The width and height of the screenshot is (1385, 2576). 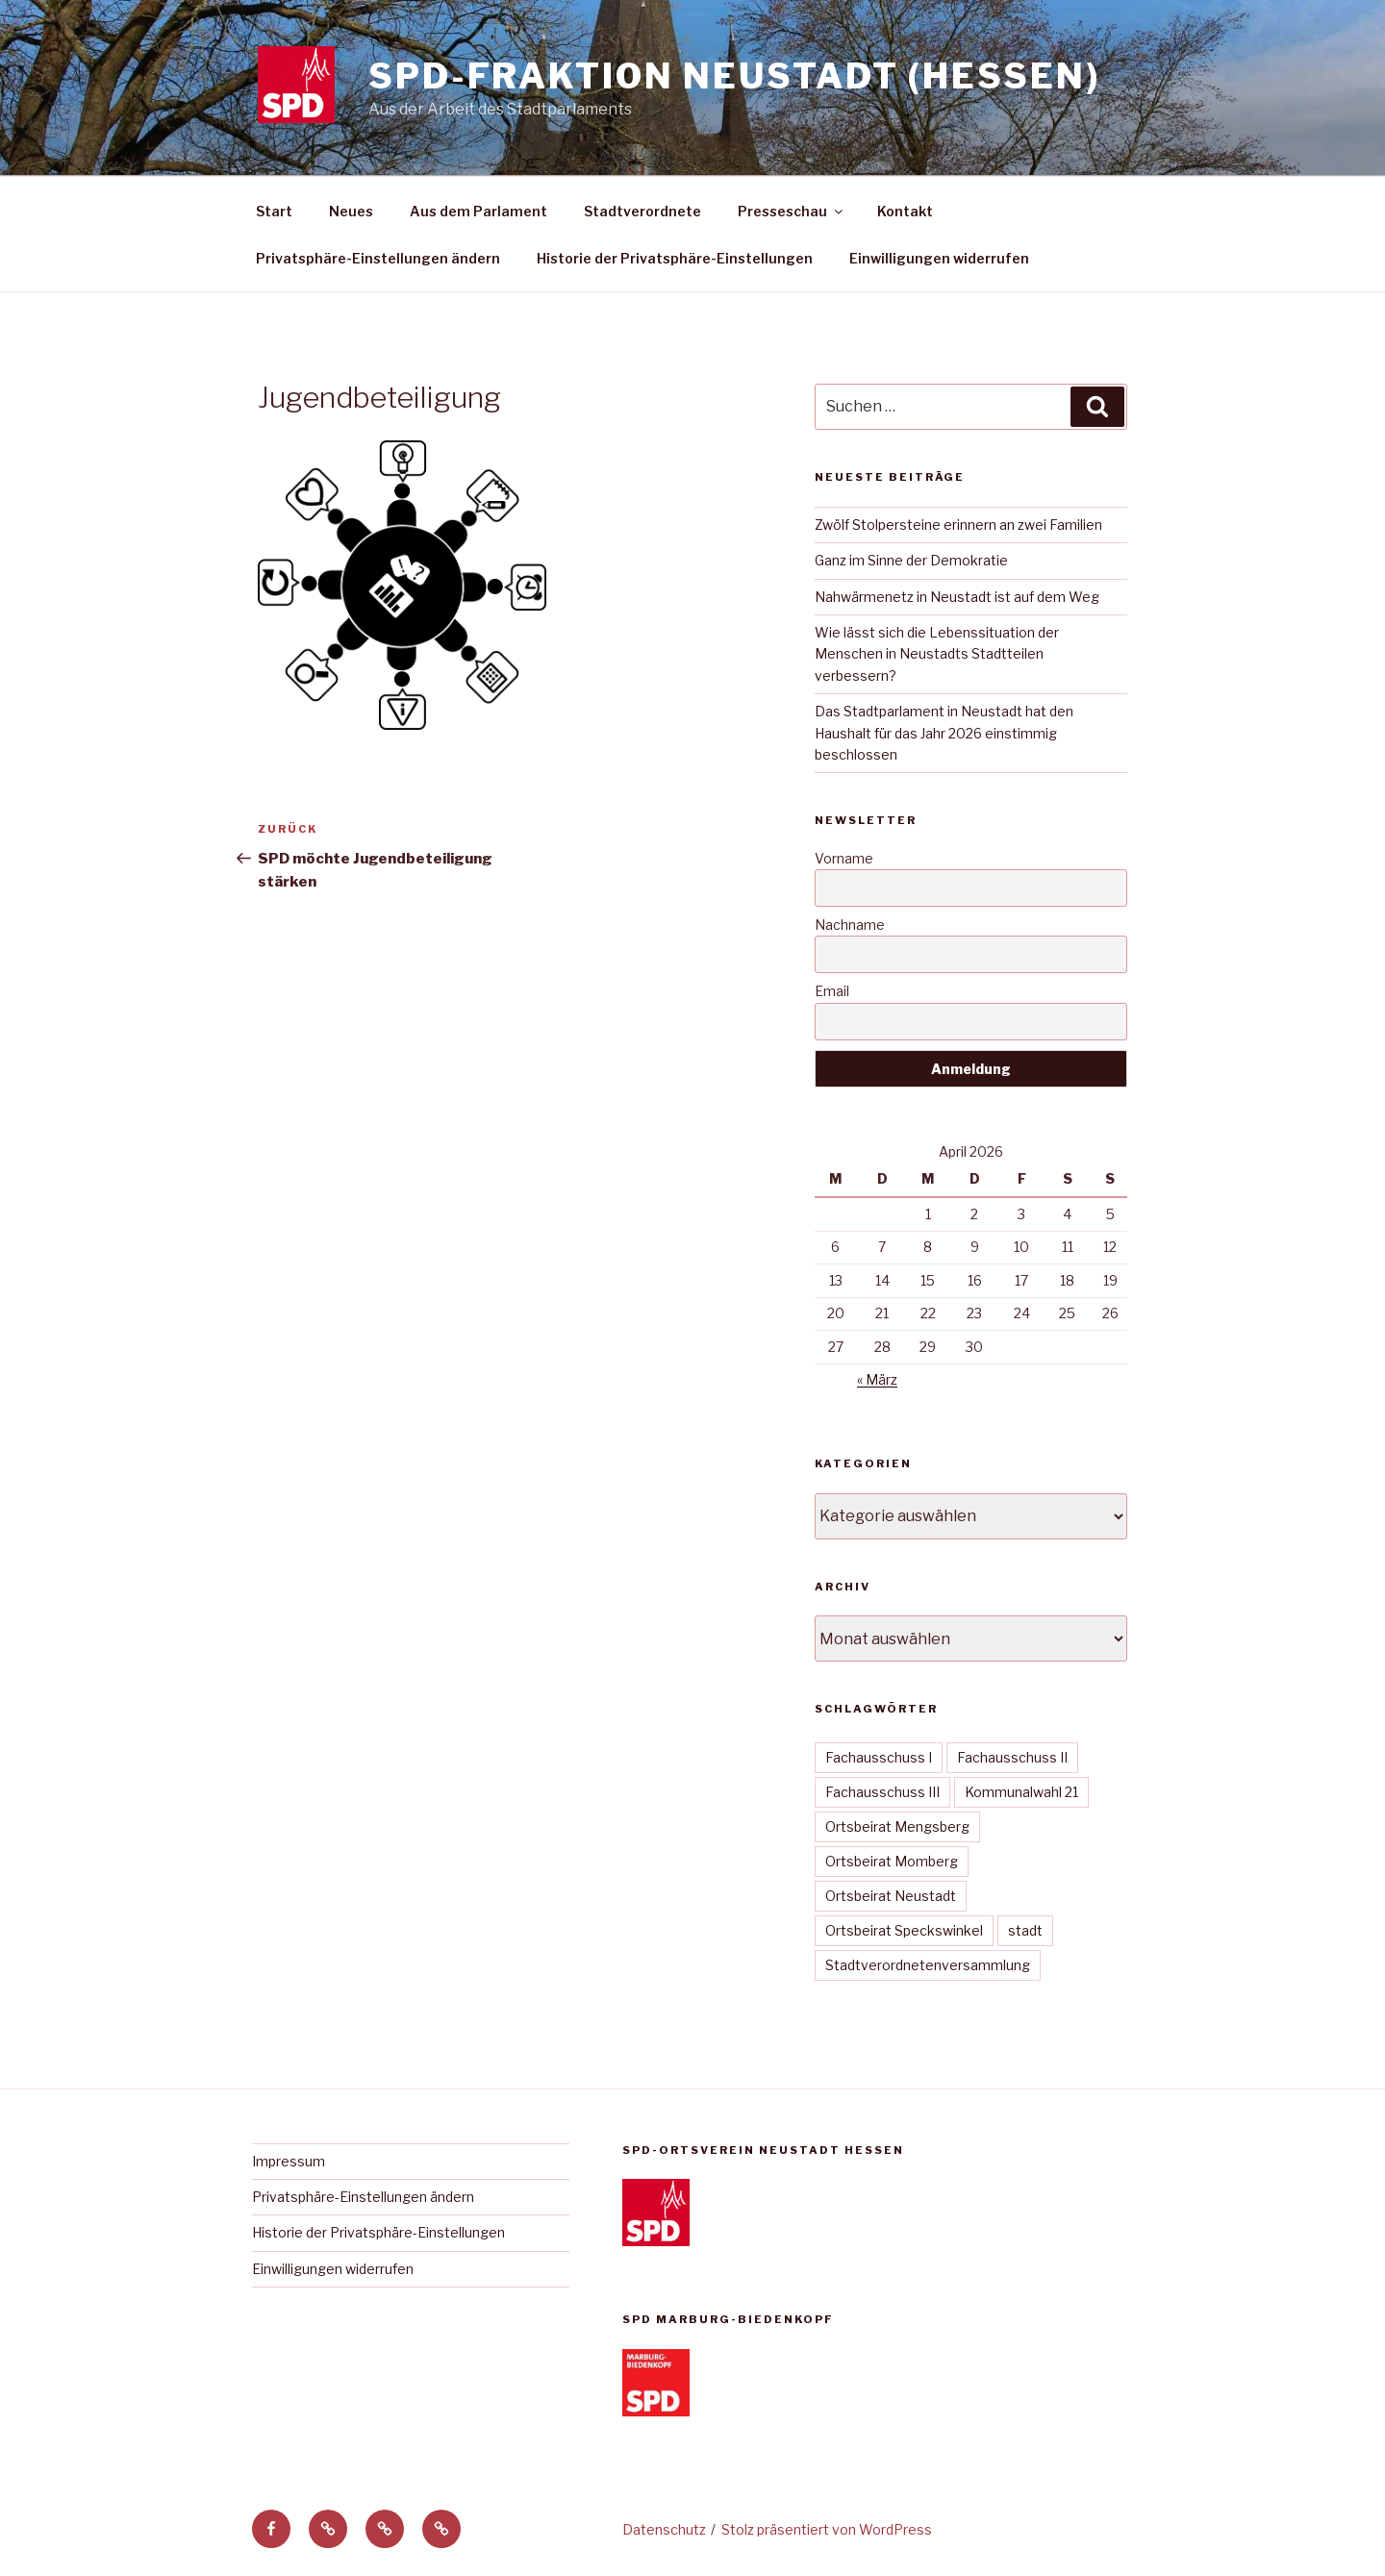 I want to click on Neues, so click(x=351, y=211).